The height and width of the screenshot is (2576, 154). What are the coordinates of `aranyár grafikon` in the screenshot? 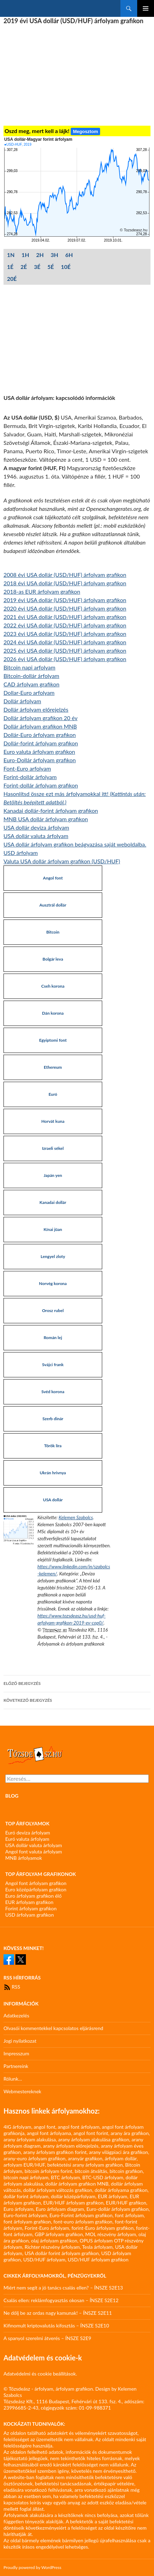 It's located at (85, 2158).